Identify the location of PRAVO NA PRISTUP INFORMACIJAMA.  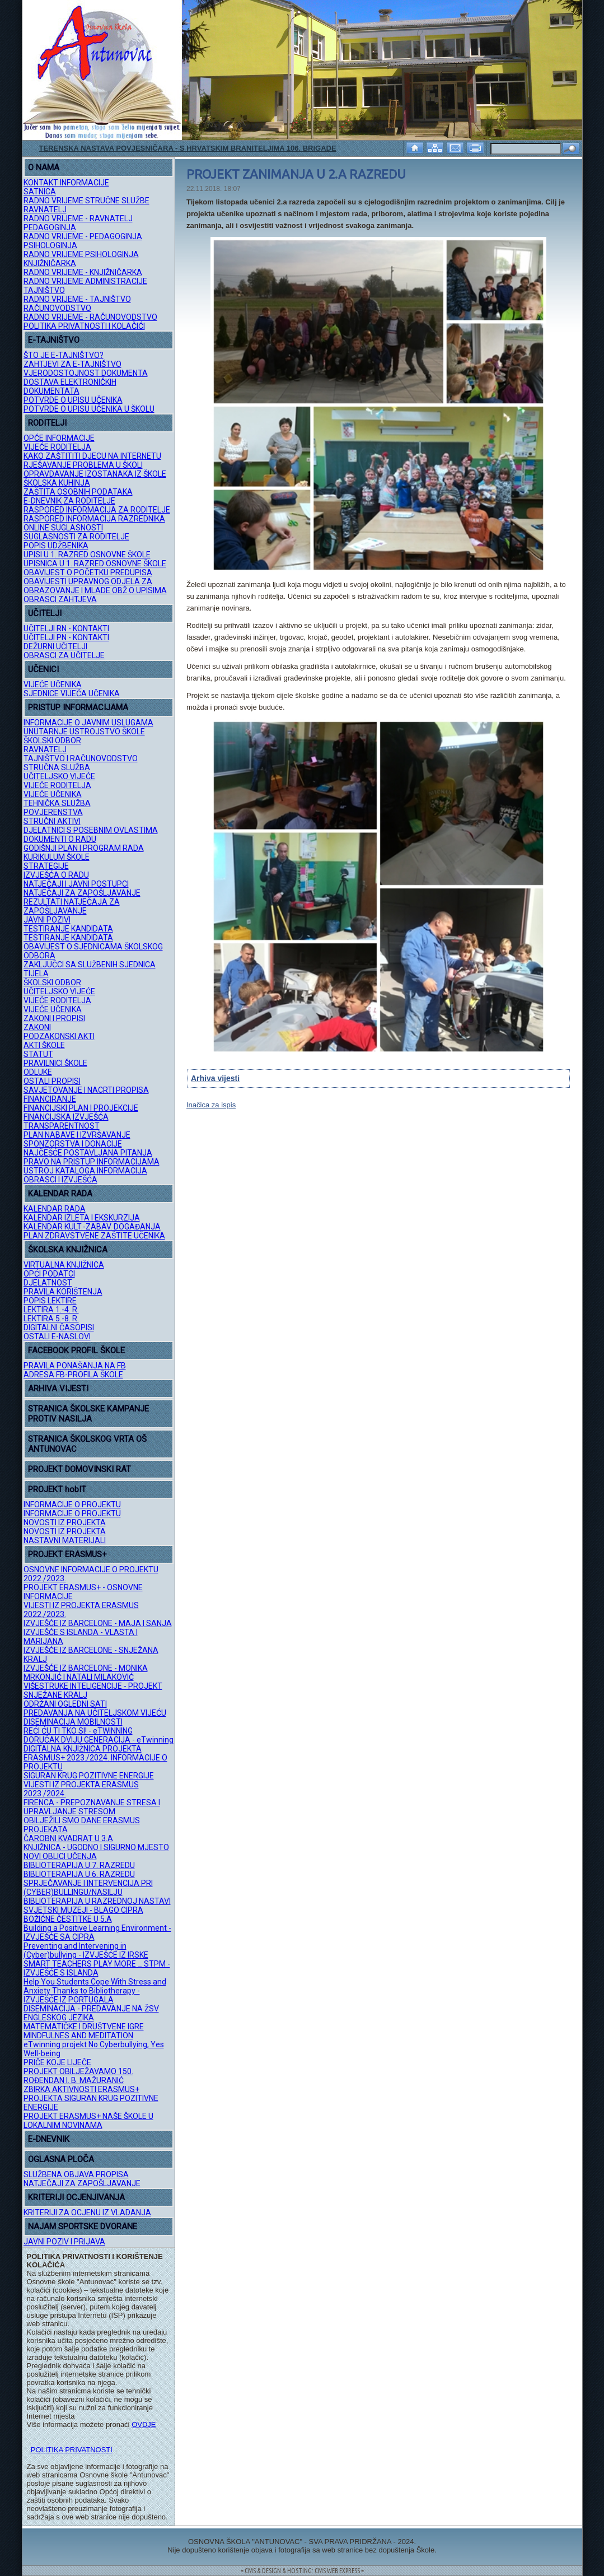
(92, 1161).